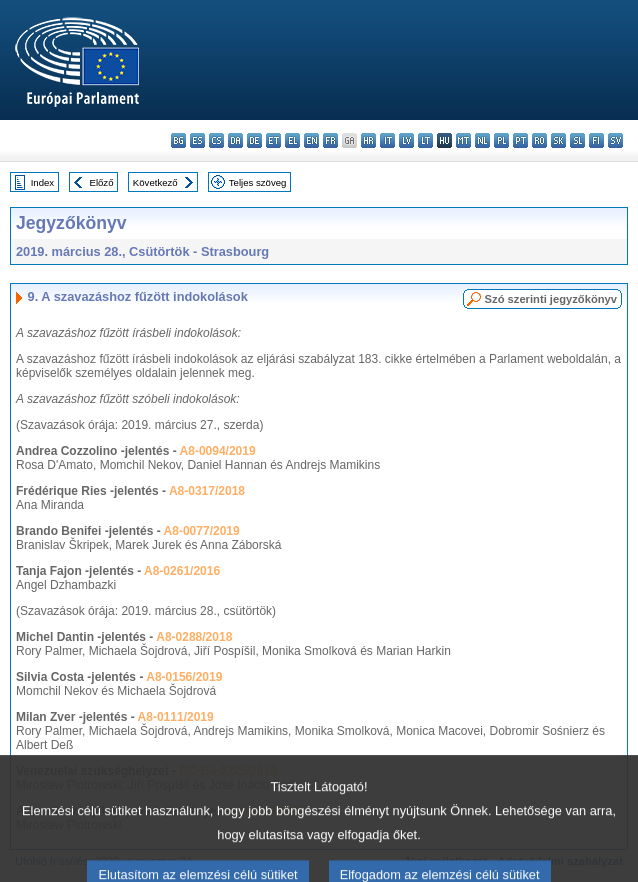 The image size is (638, 882). I want to click on sv - svenska, so click(615, 140).